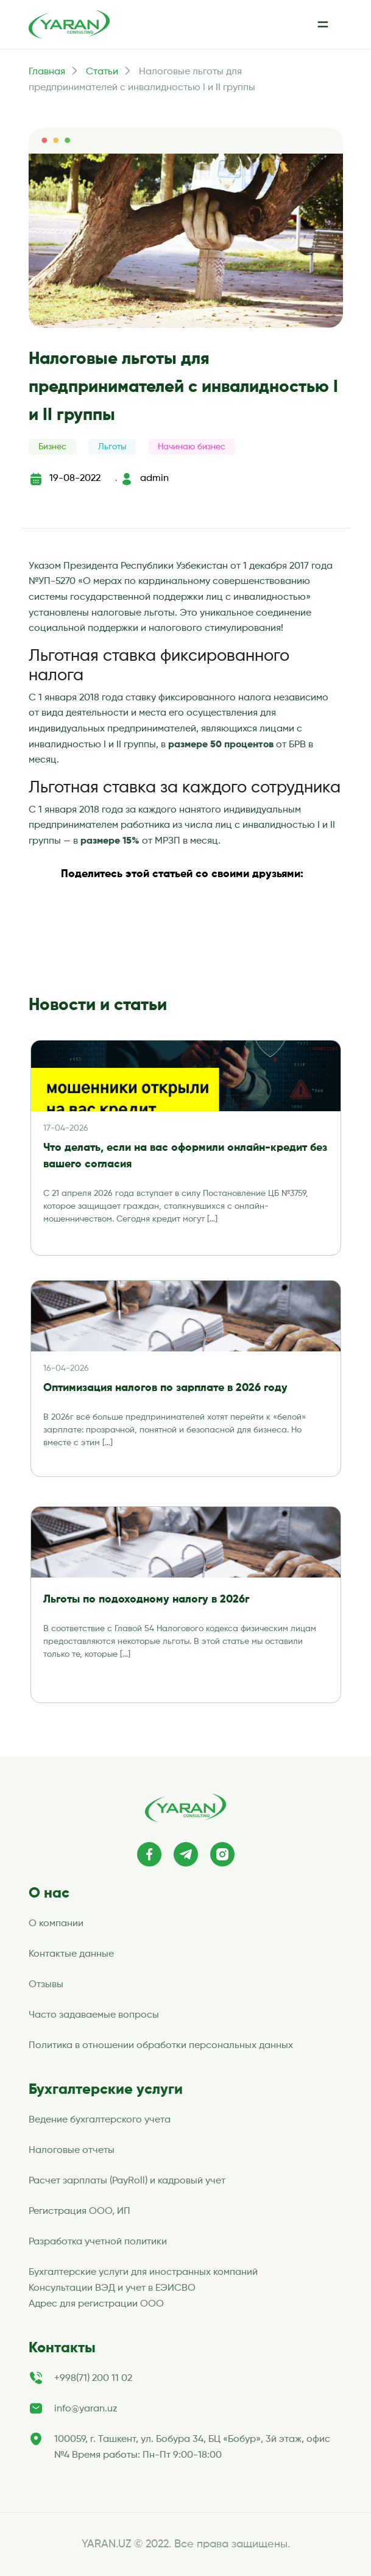  What do you see at coordinates (96, 2304) in the screenshot?
I see `Адрес для регистрации ООО` at bounding box center [96, 2304].